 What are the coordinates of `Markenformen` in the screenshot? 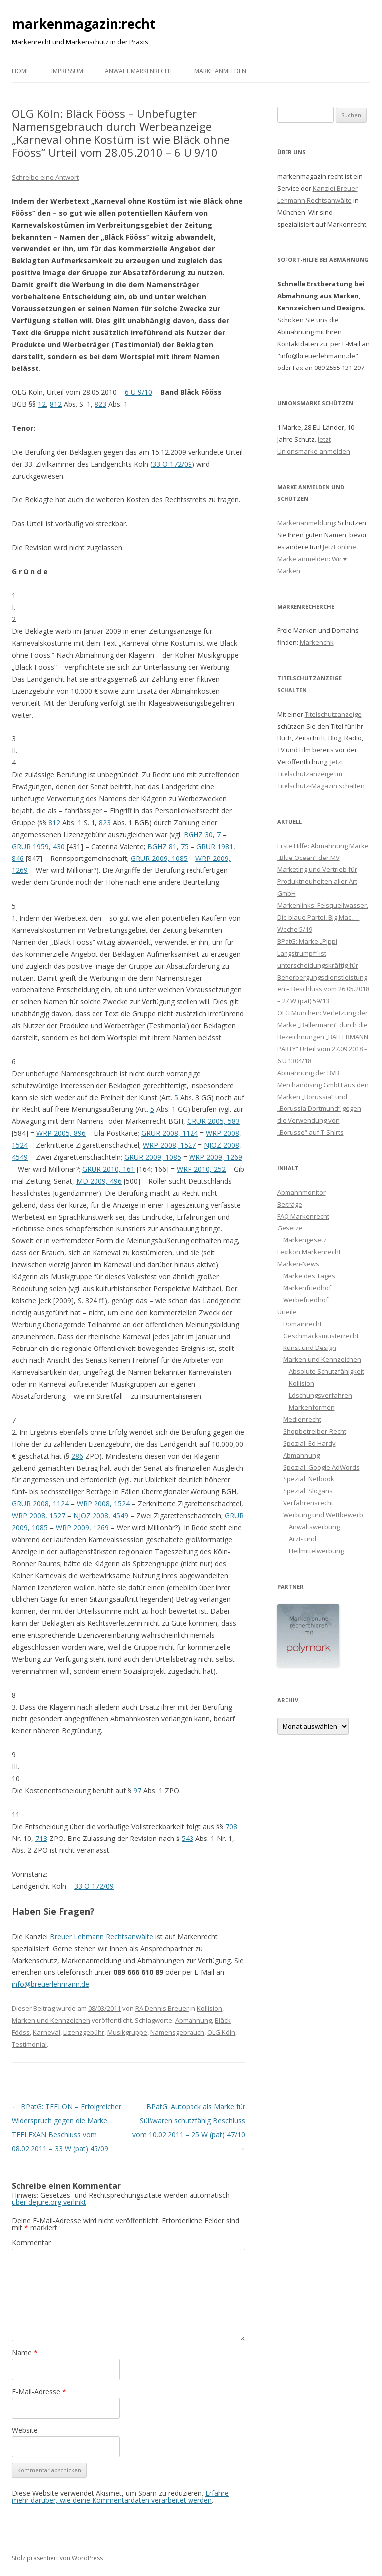 It's located at (312, 1407).